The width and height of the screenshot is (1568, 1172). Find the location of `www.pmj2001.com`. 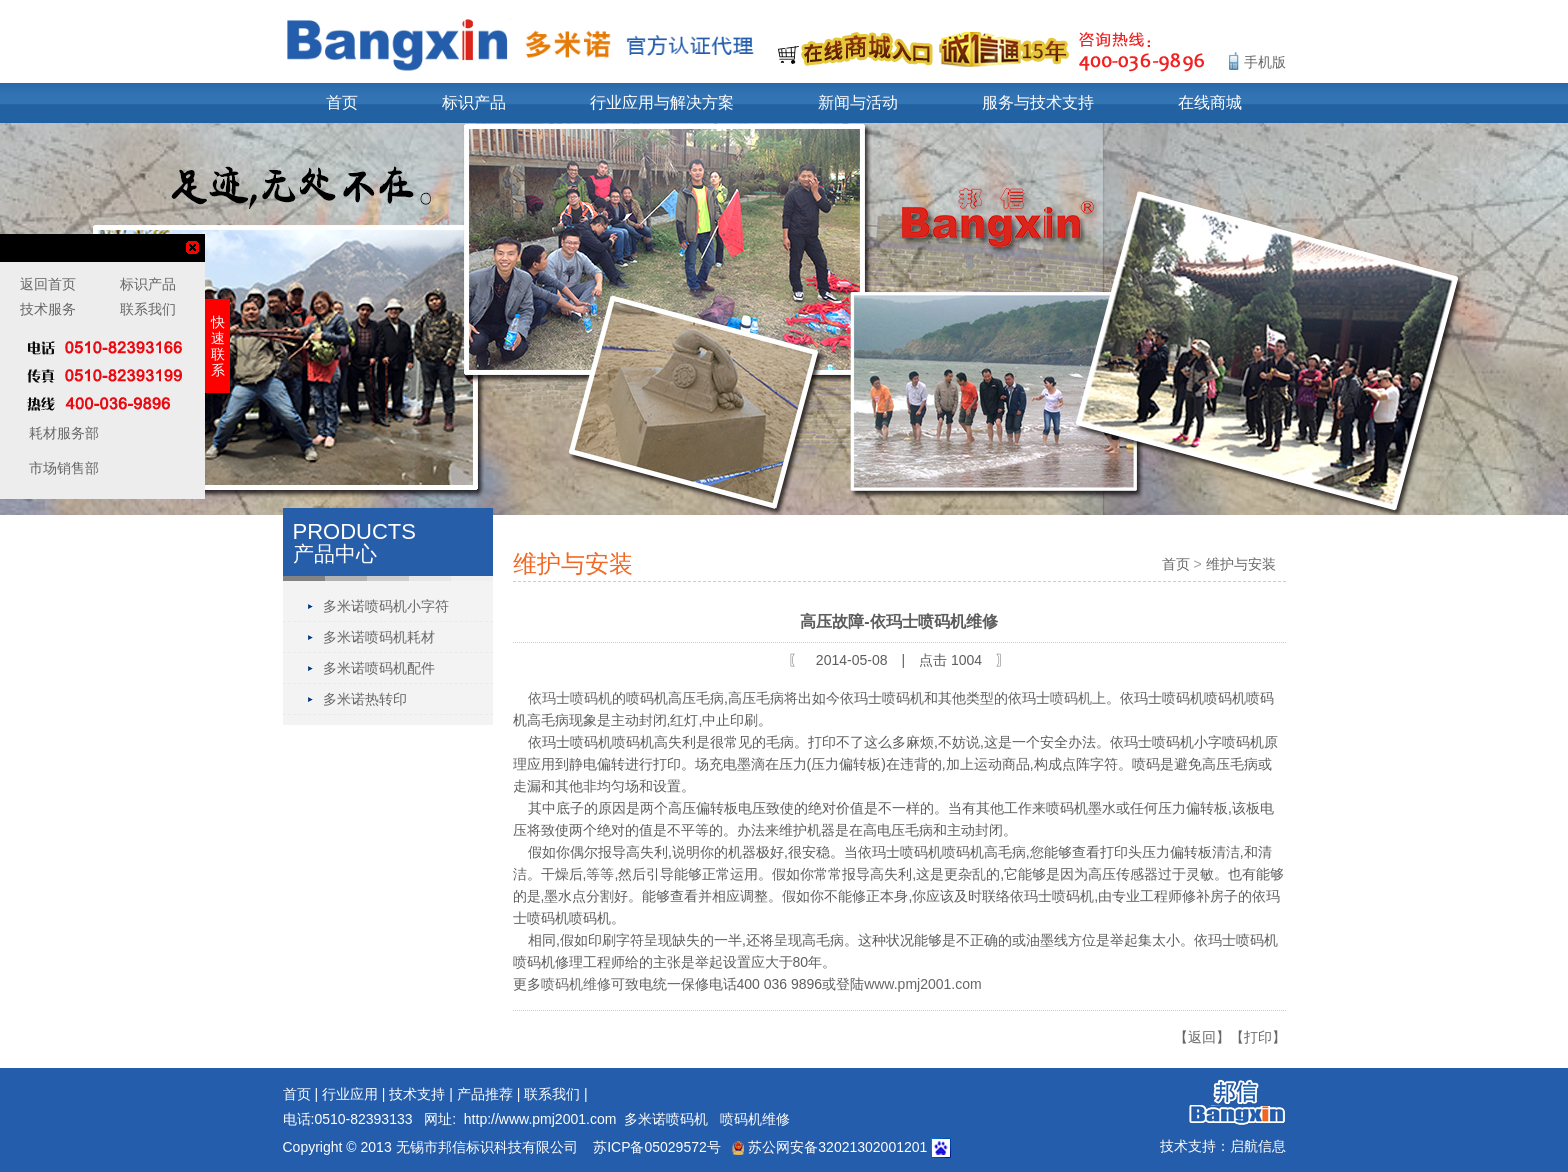

www.pmj2001.com is located at coordinates (923, 984).